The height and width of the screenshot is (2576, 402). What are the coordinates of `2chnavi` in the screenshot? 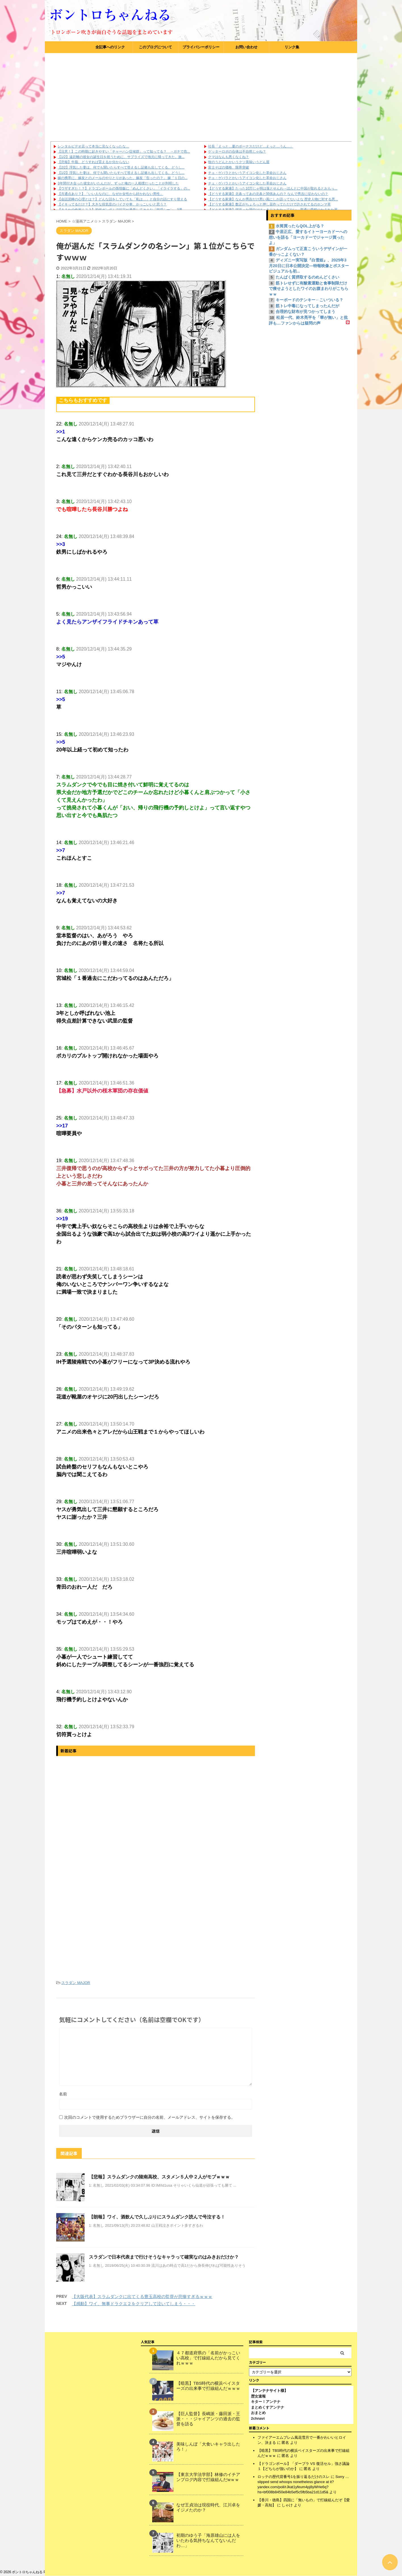 It's located at (258, 2418).